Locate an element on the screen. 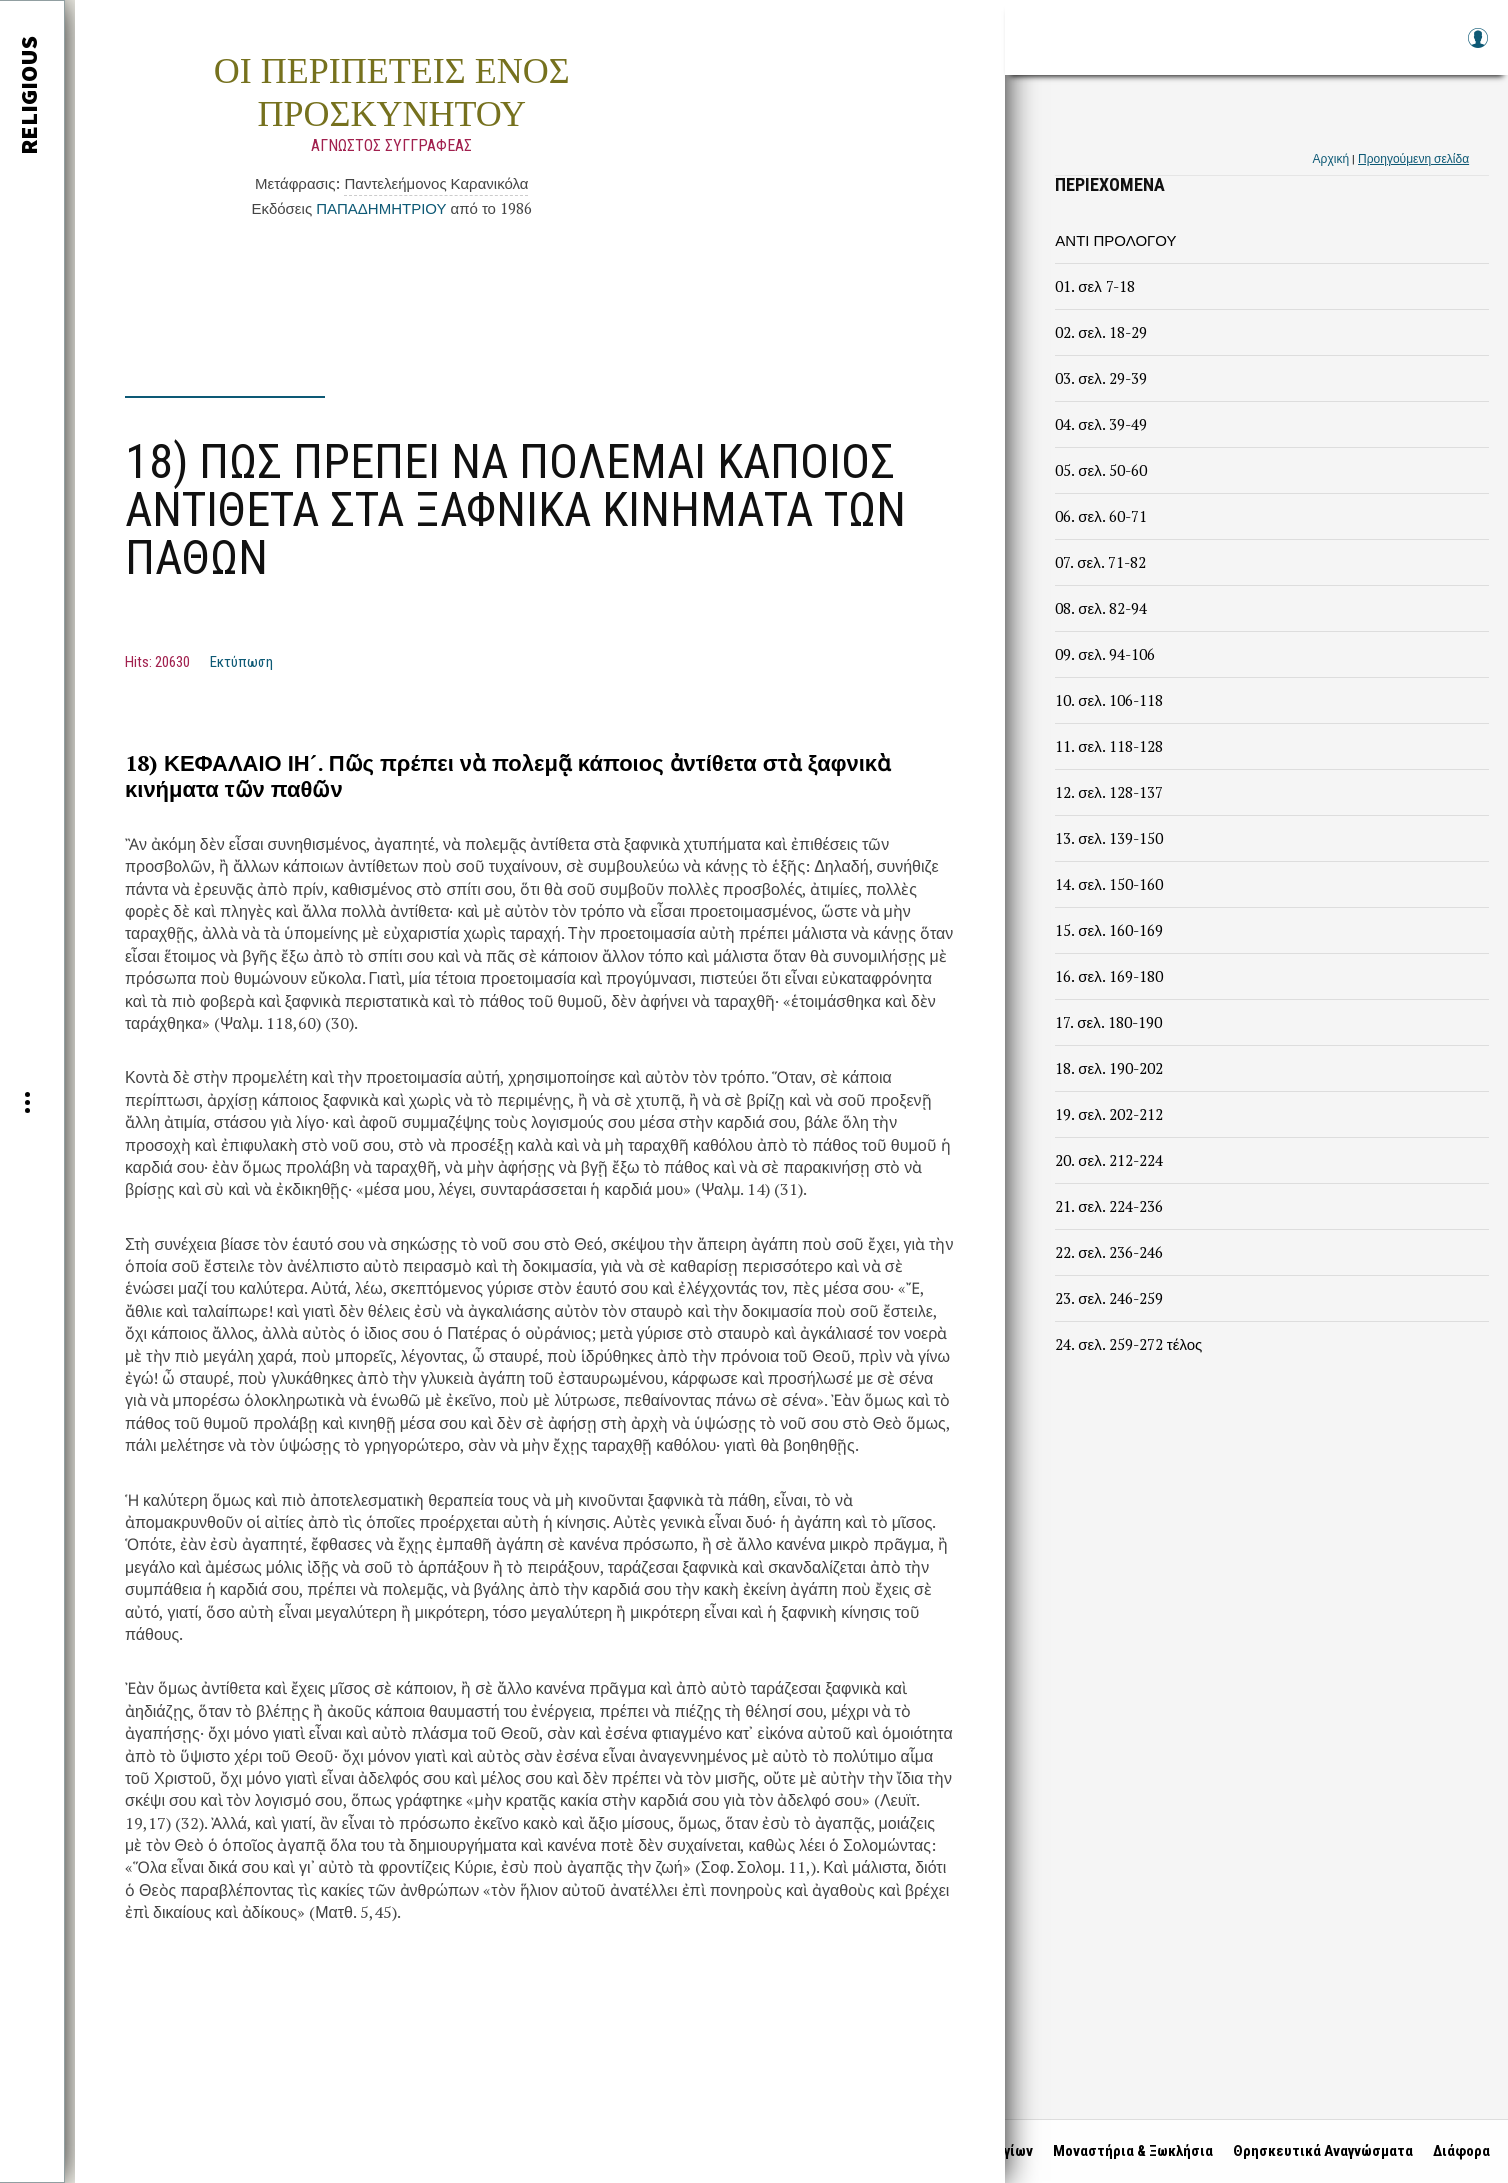 Image resolution: width=1508 pixels, height=2183 pixels. ΠΑΠΑΔΗΜΗΤΡΙΟΥ is located at coordinates (381, 208).